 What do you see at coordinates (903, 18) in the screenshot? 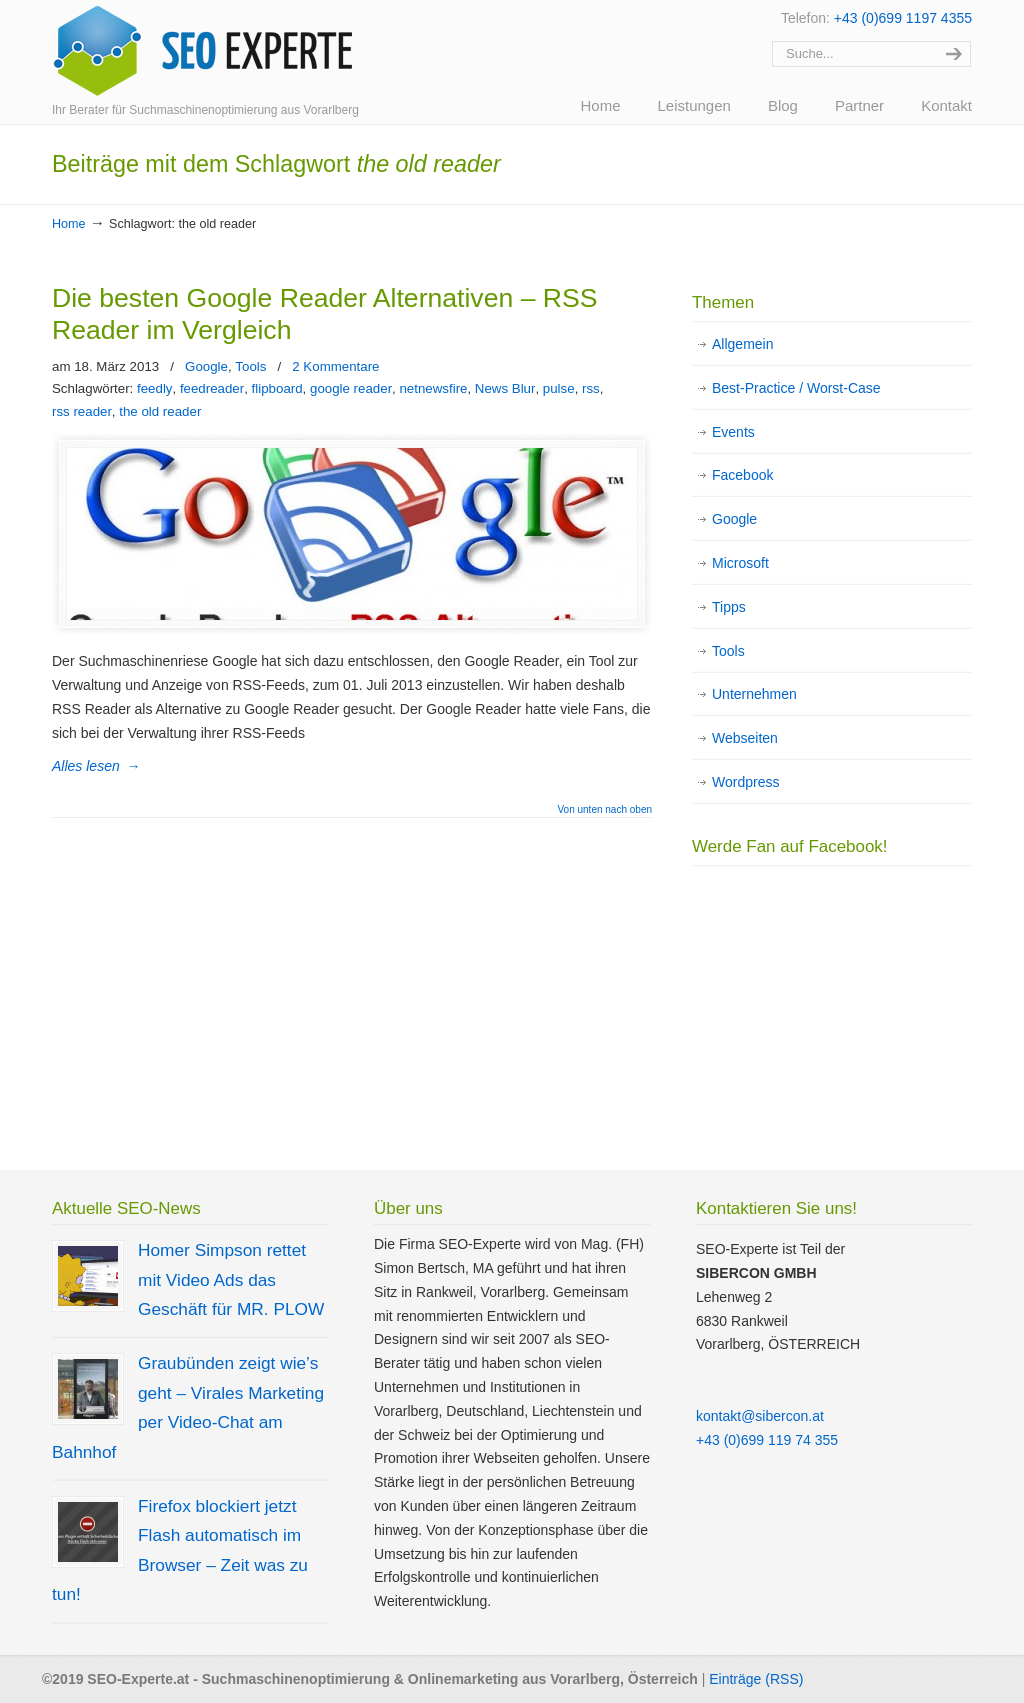
I see `+43 (0)699 1197 4355` at bounding box center [903, 18].